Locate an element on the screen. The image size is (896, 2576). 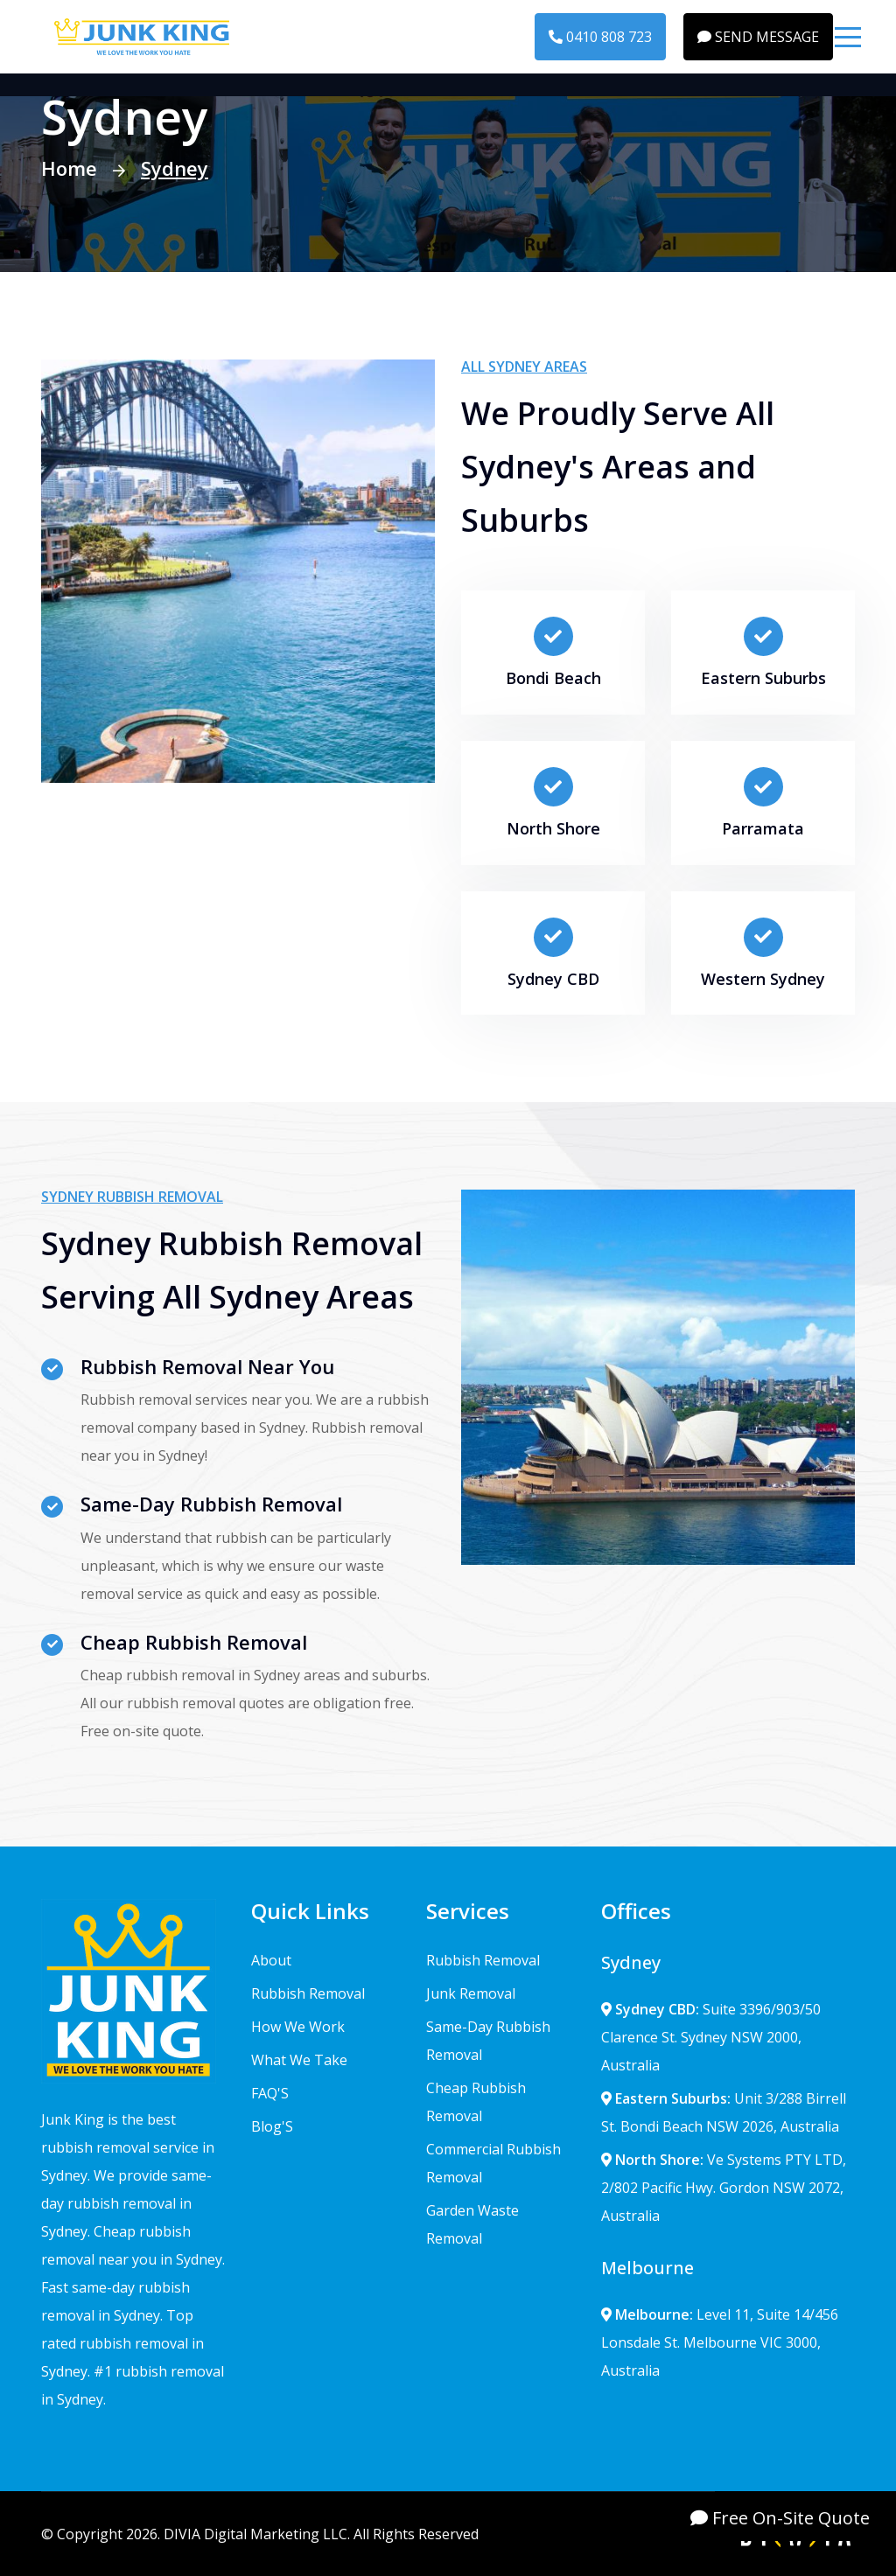
Eastern Suburbs is located at coordinates (763, 677).